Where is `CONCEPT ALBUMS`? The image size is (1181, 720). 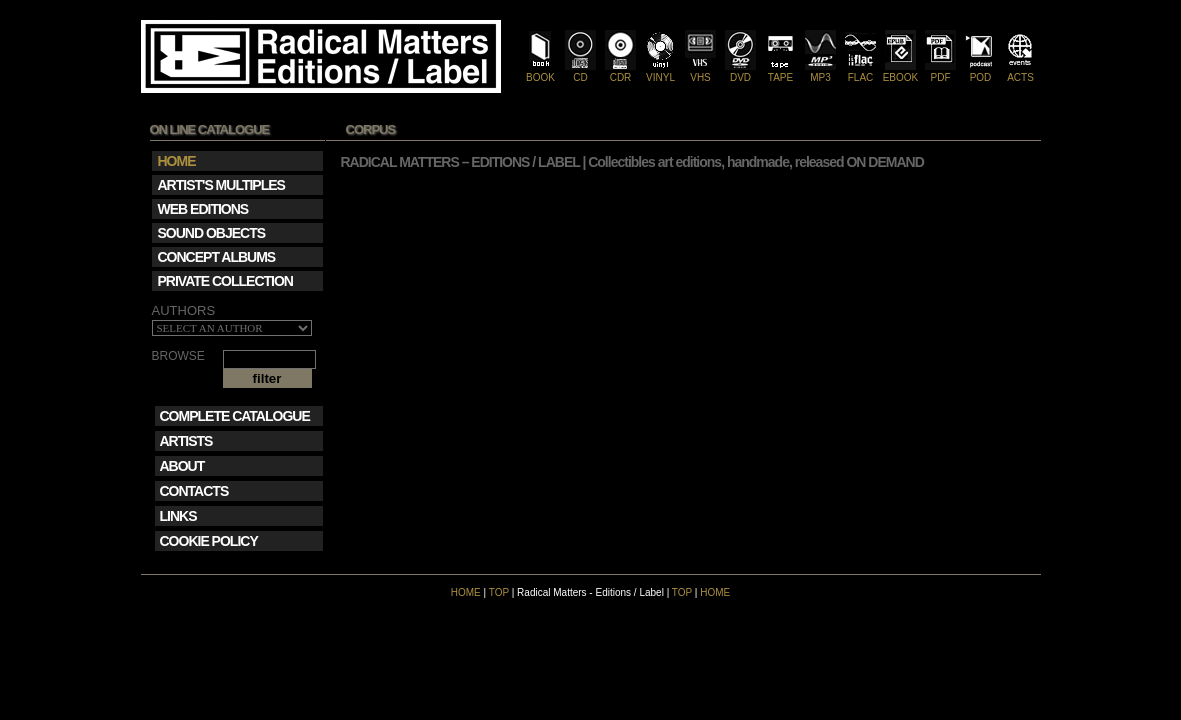 CONCEPT ALBUMS is located at coordinates (217, 257).